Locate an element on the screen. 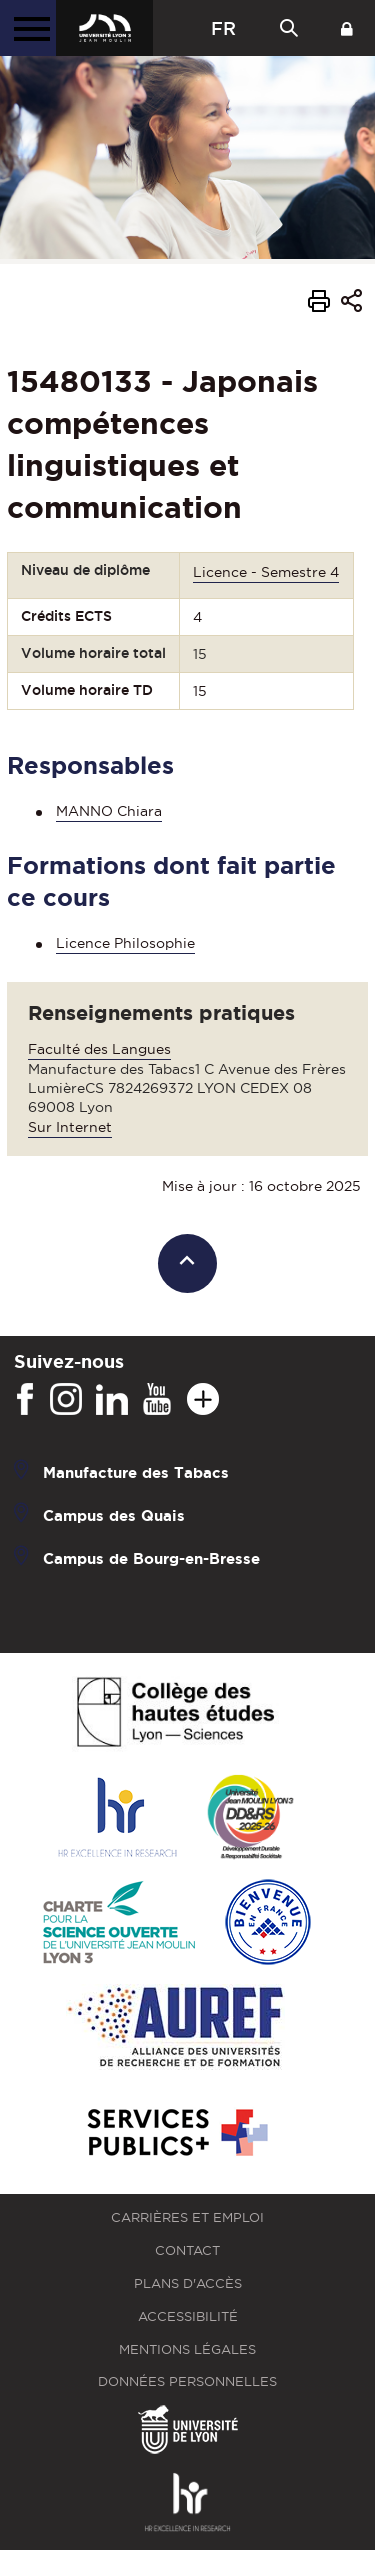 This screenshot has width=375, height=2550. Licence - Semestre 4 is located at coordinates (266, 572).